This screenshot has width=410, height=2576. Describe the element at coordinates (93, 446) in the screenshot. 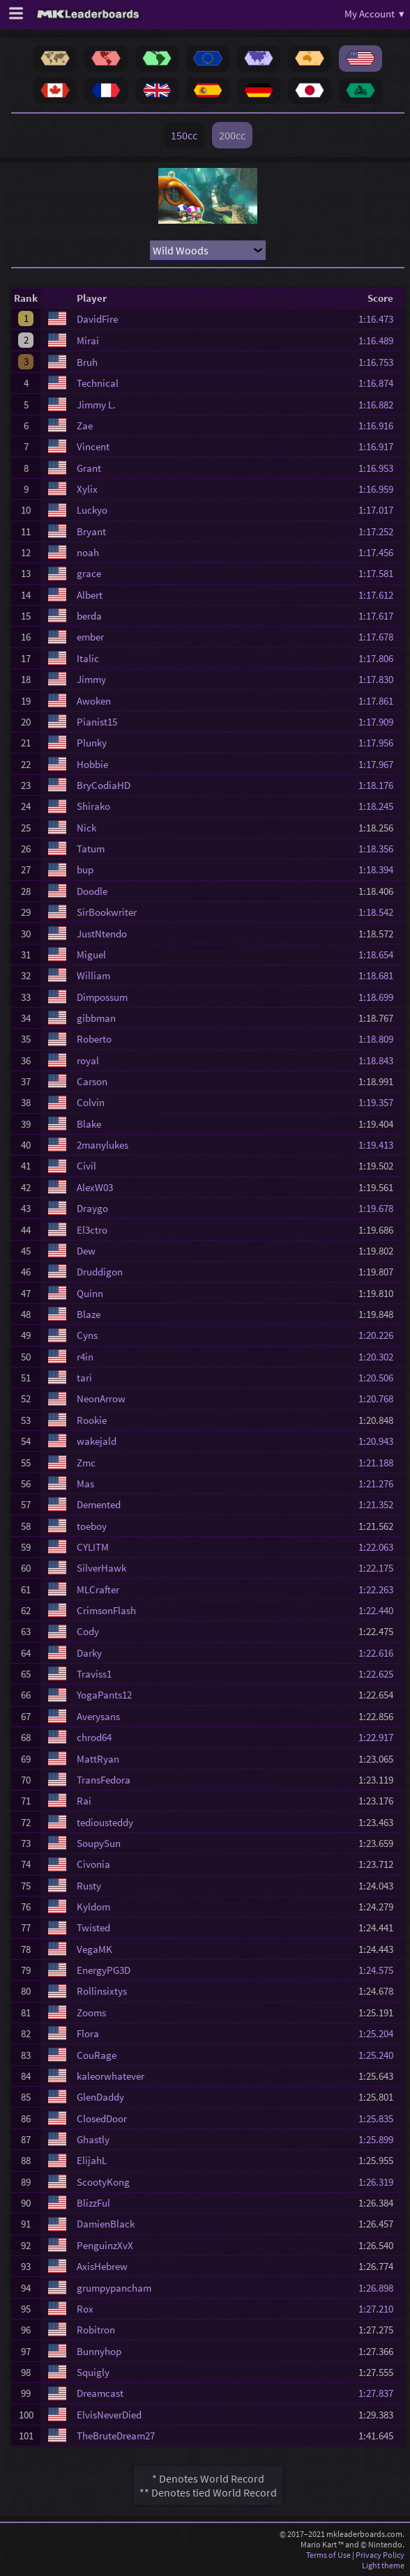

I see `Vincent` at that location.